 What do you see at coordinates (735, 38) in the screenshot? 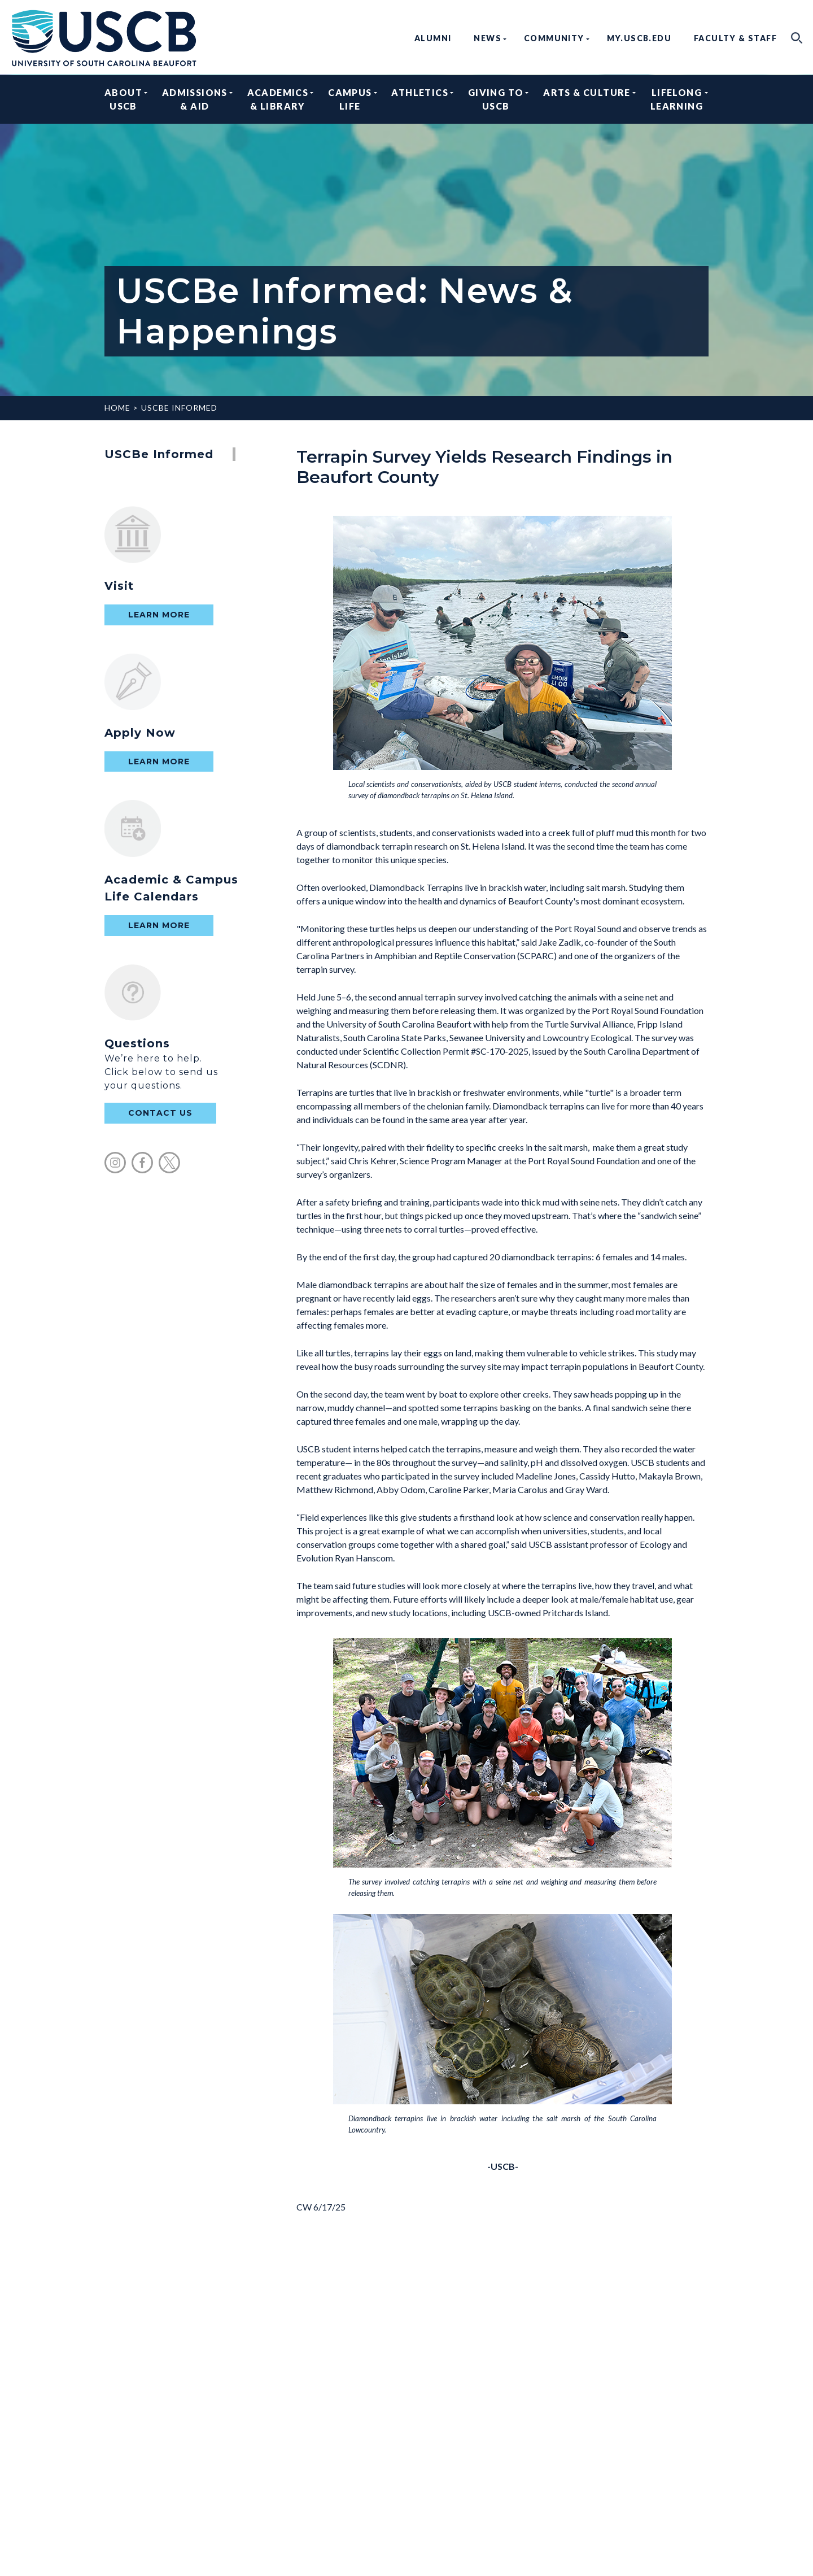
I see `Faculty & Staff` at bounding box center [735, 38].